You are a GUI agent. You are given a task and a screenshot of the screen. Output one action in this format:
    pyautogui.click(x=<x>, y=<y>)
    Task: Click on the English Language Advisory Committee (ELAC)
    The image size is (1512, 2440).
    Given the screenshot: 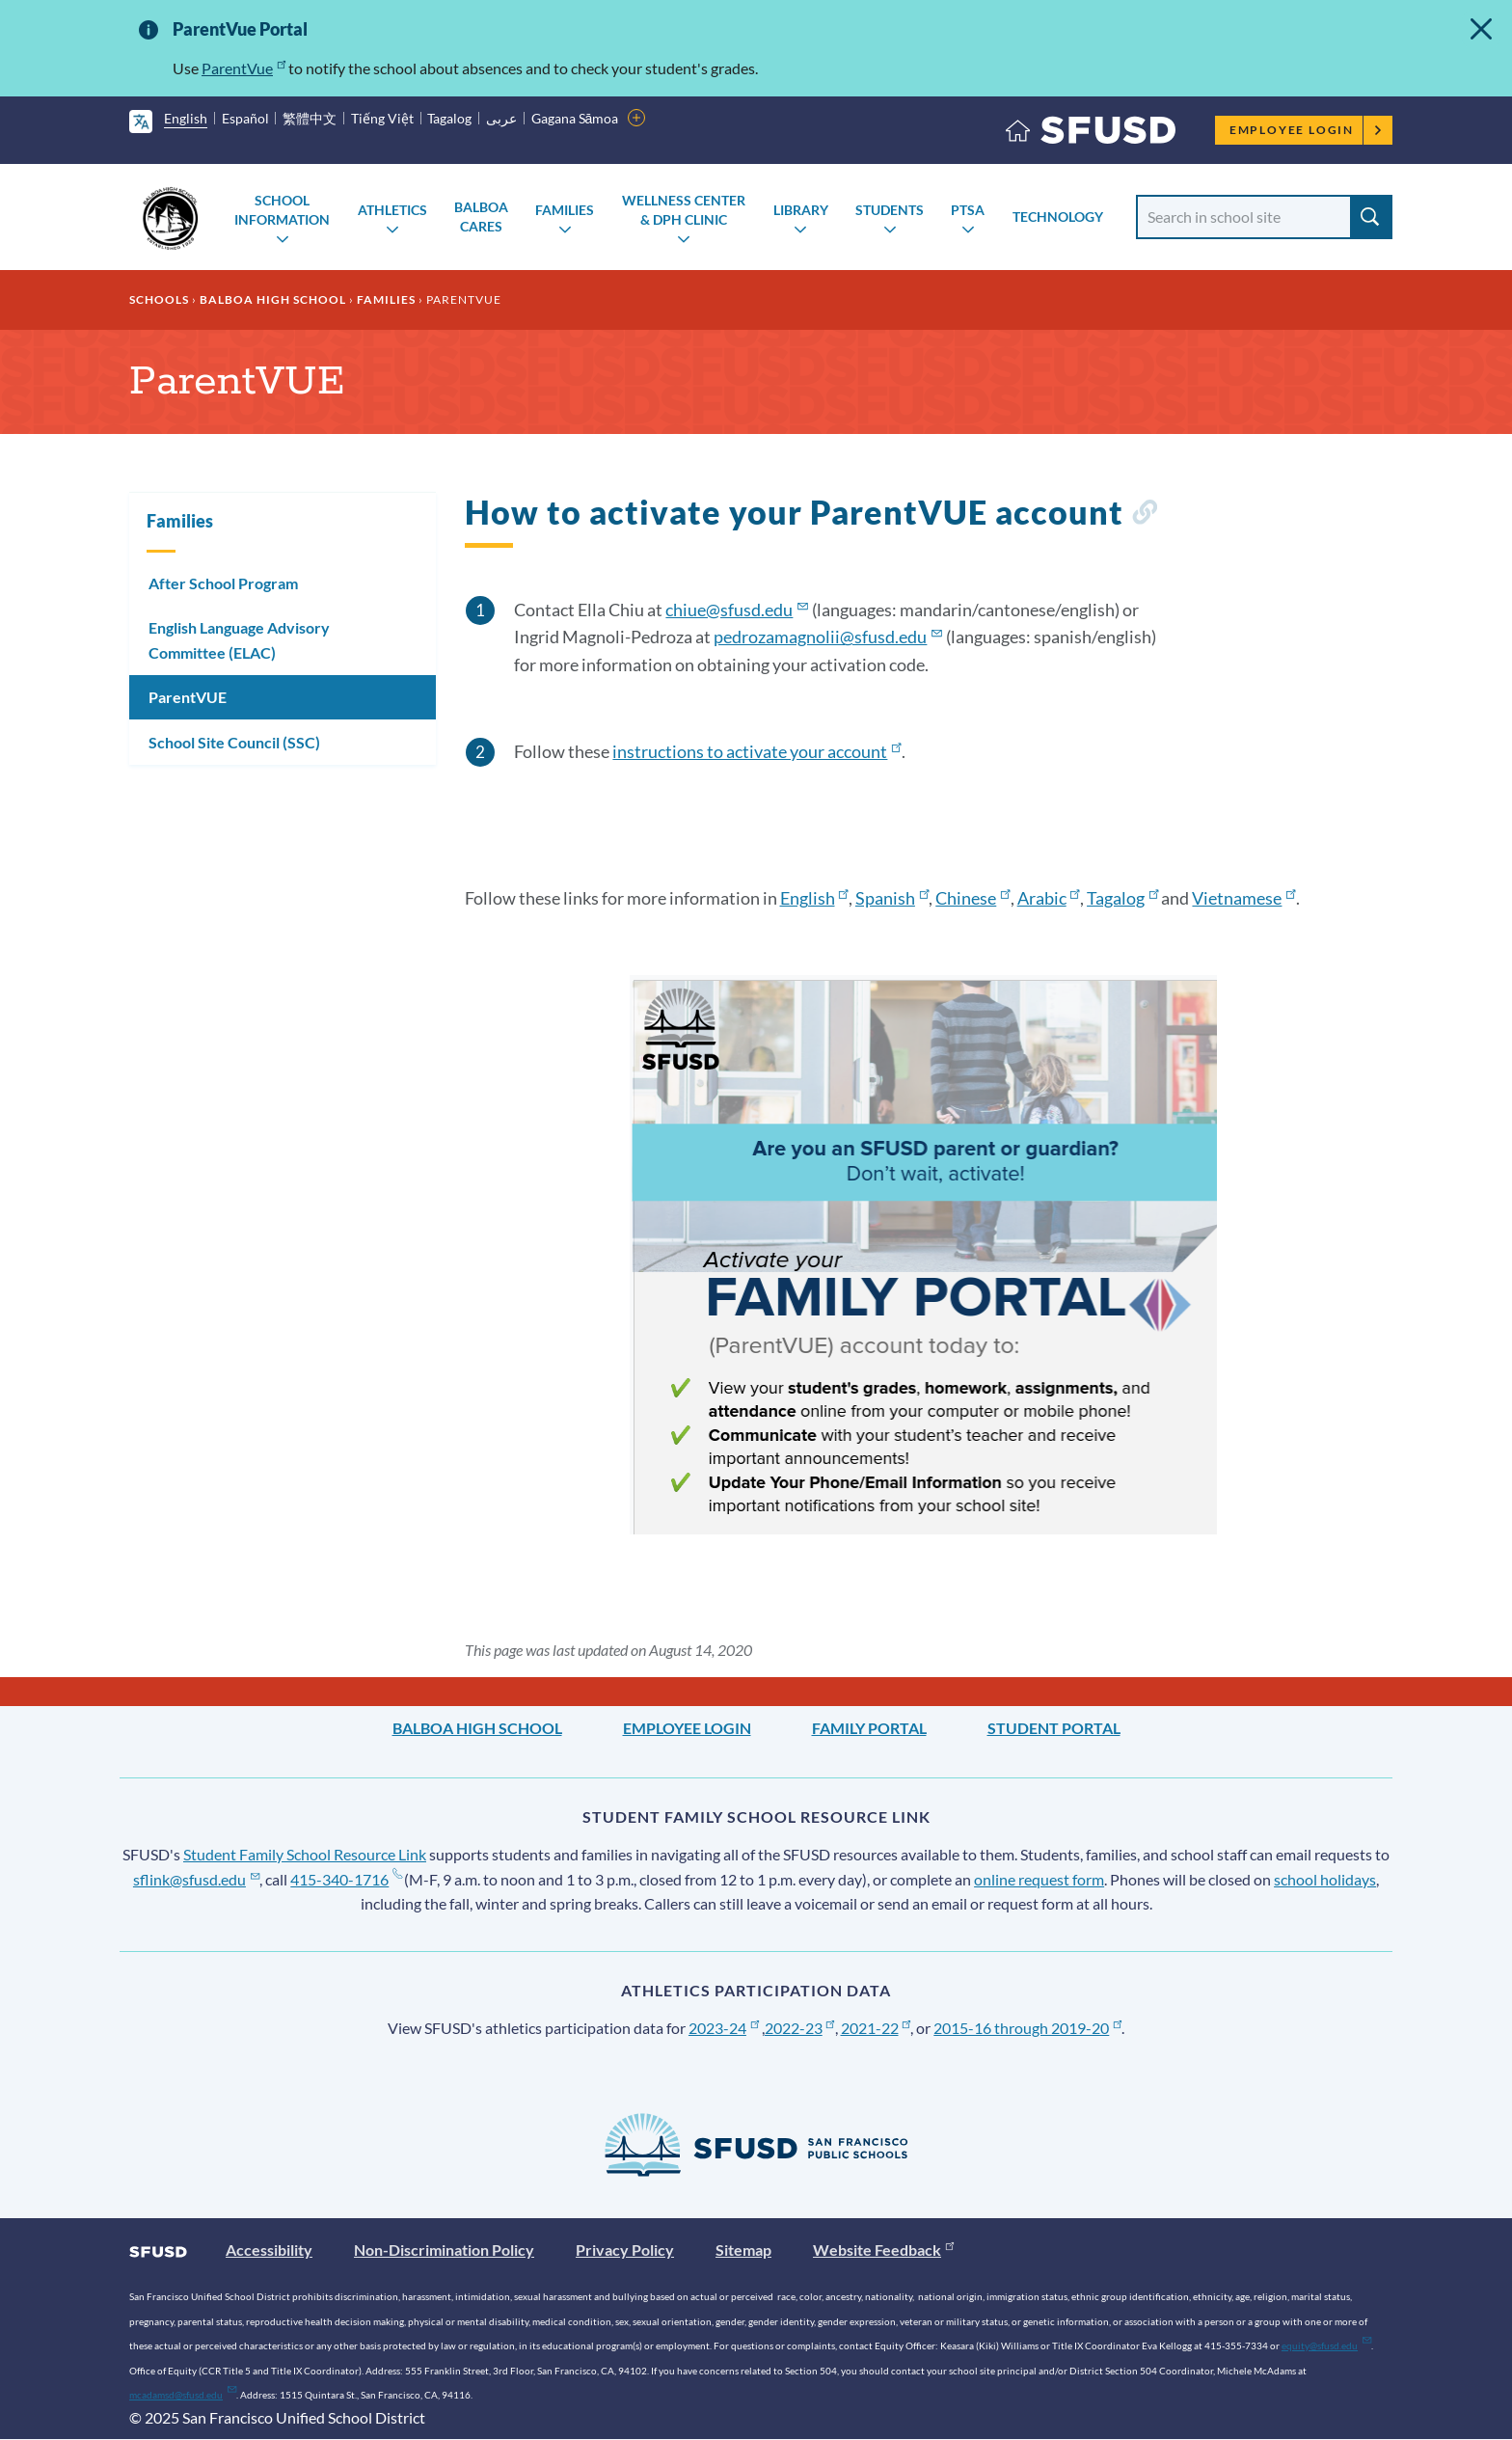 What is the action you would take?
    pyautogui.click(x=239, y=640)
    